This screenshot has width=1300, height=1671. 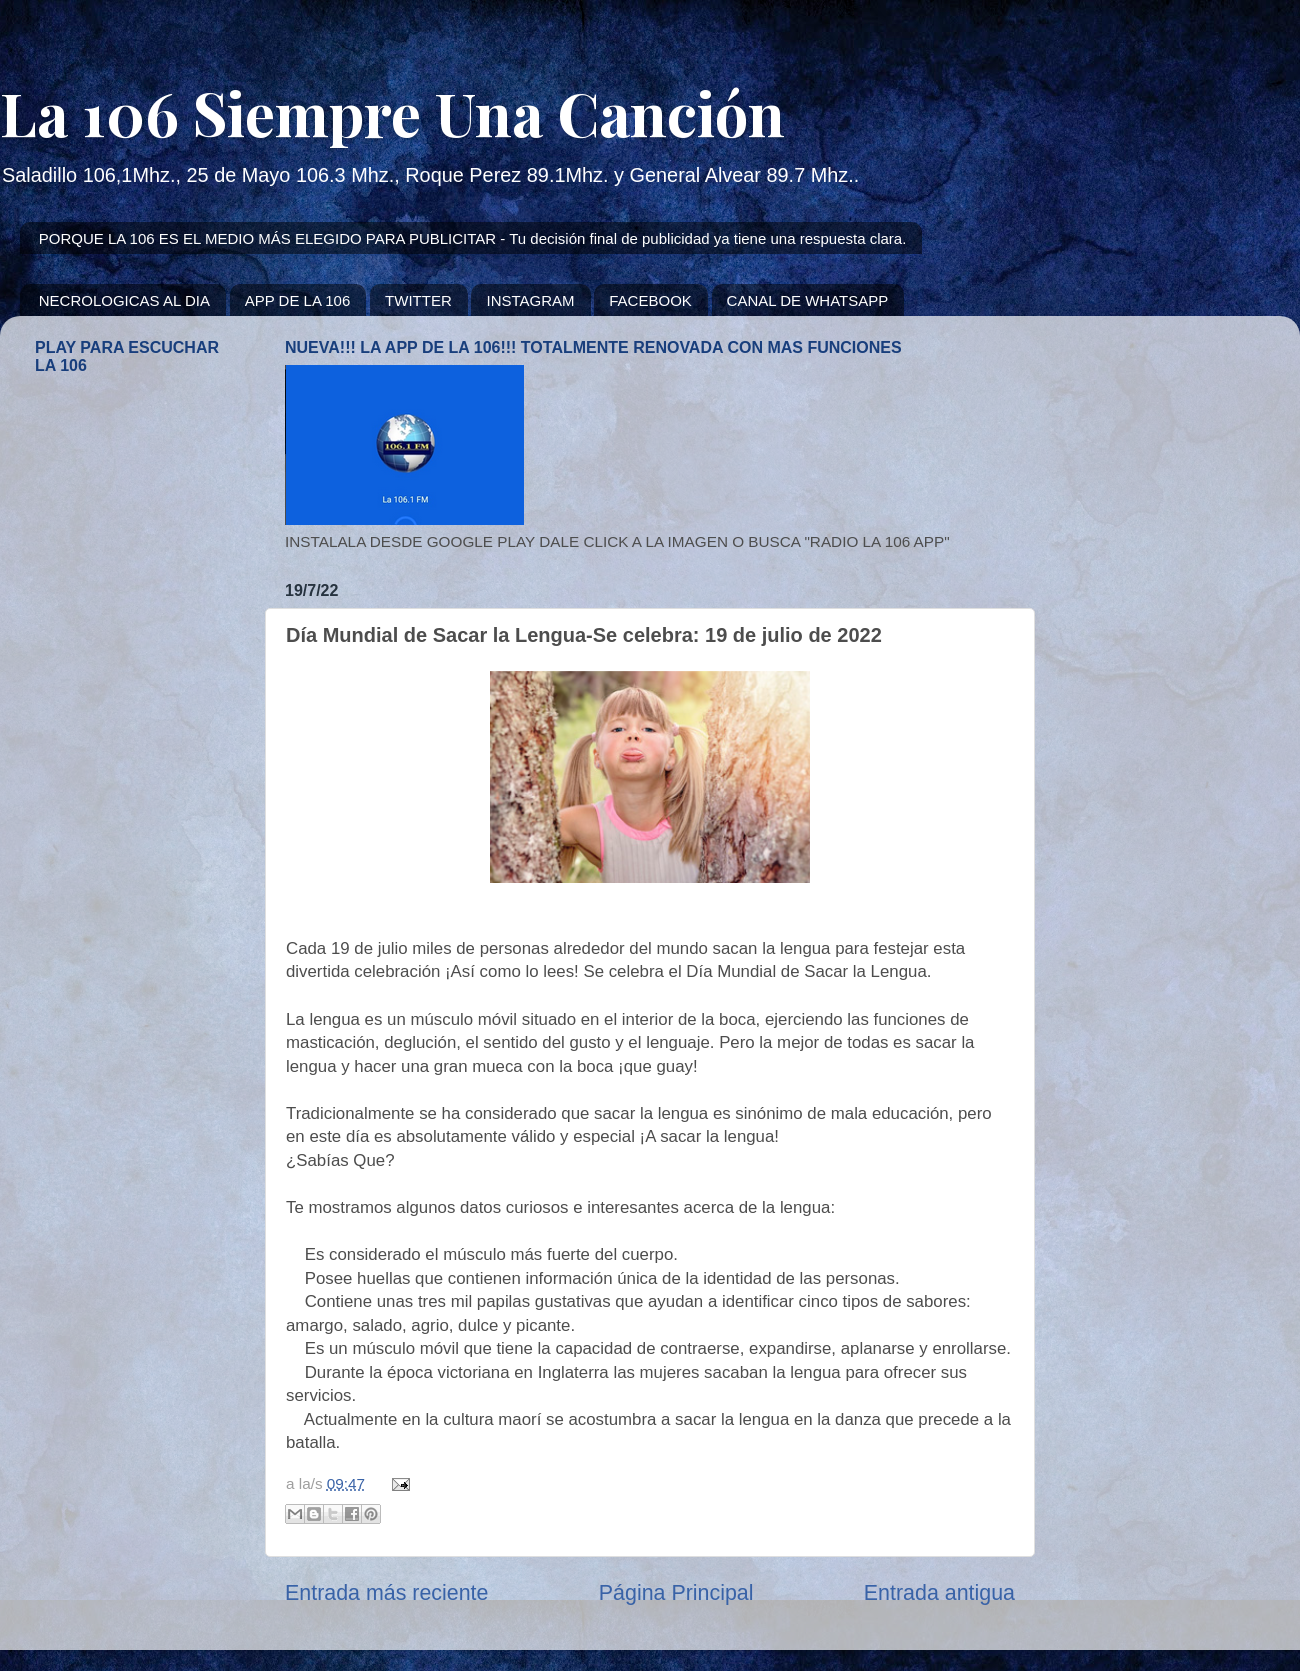 I want to click on TWITTER, so click(x=418, y=300).